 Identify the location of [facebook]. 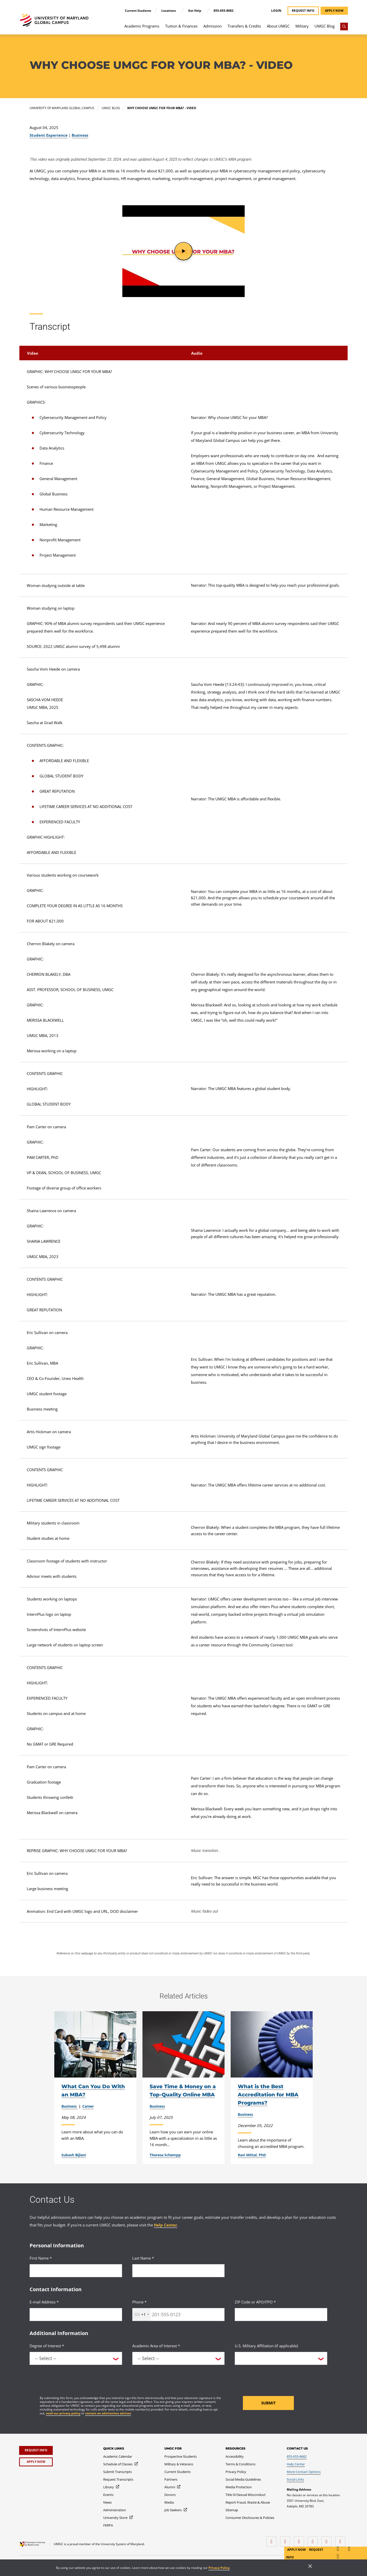
(272, 2540).